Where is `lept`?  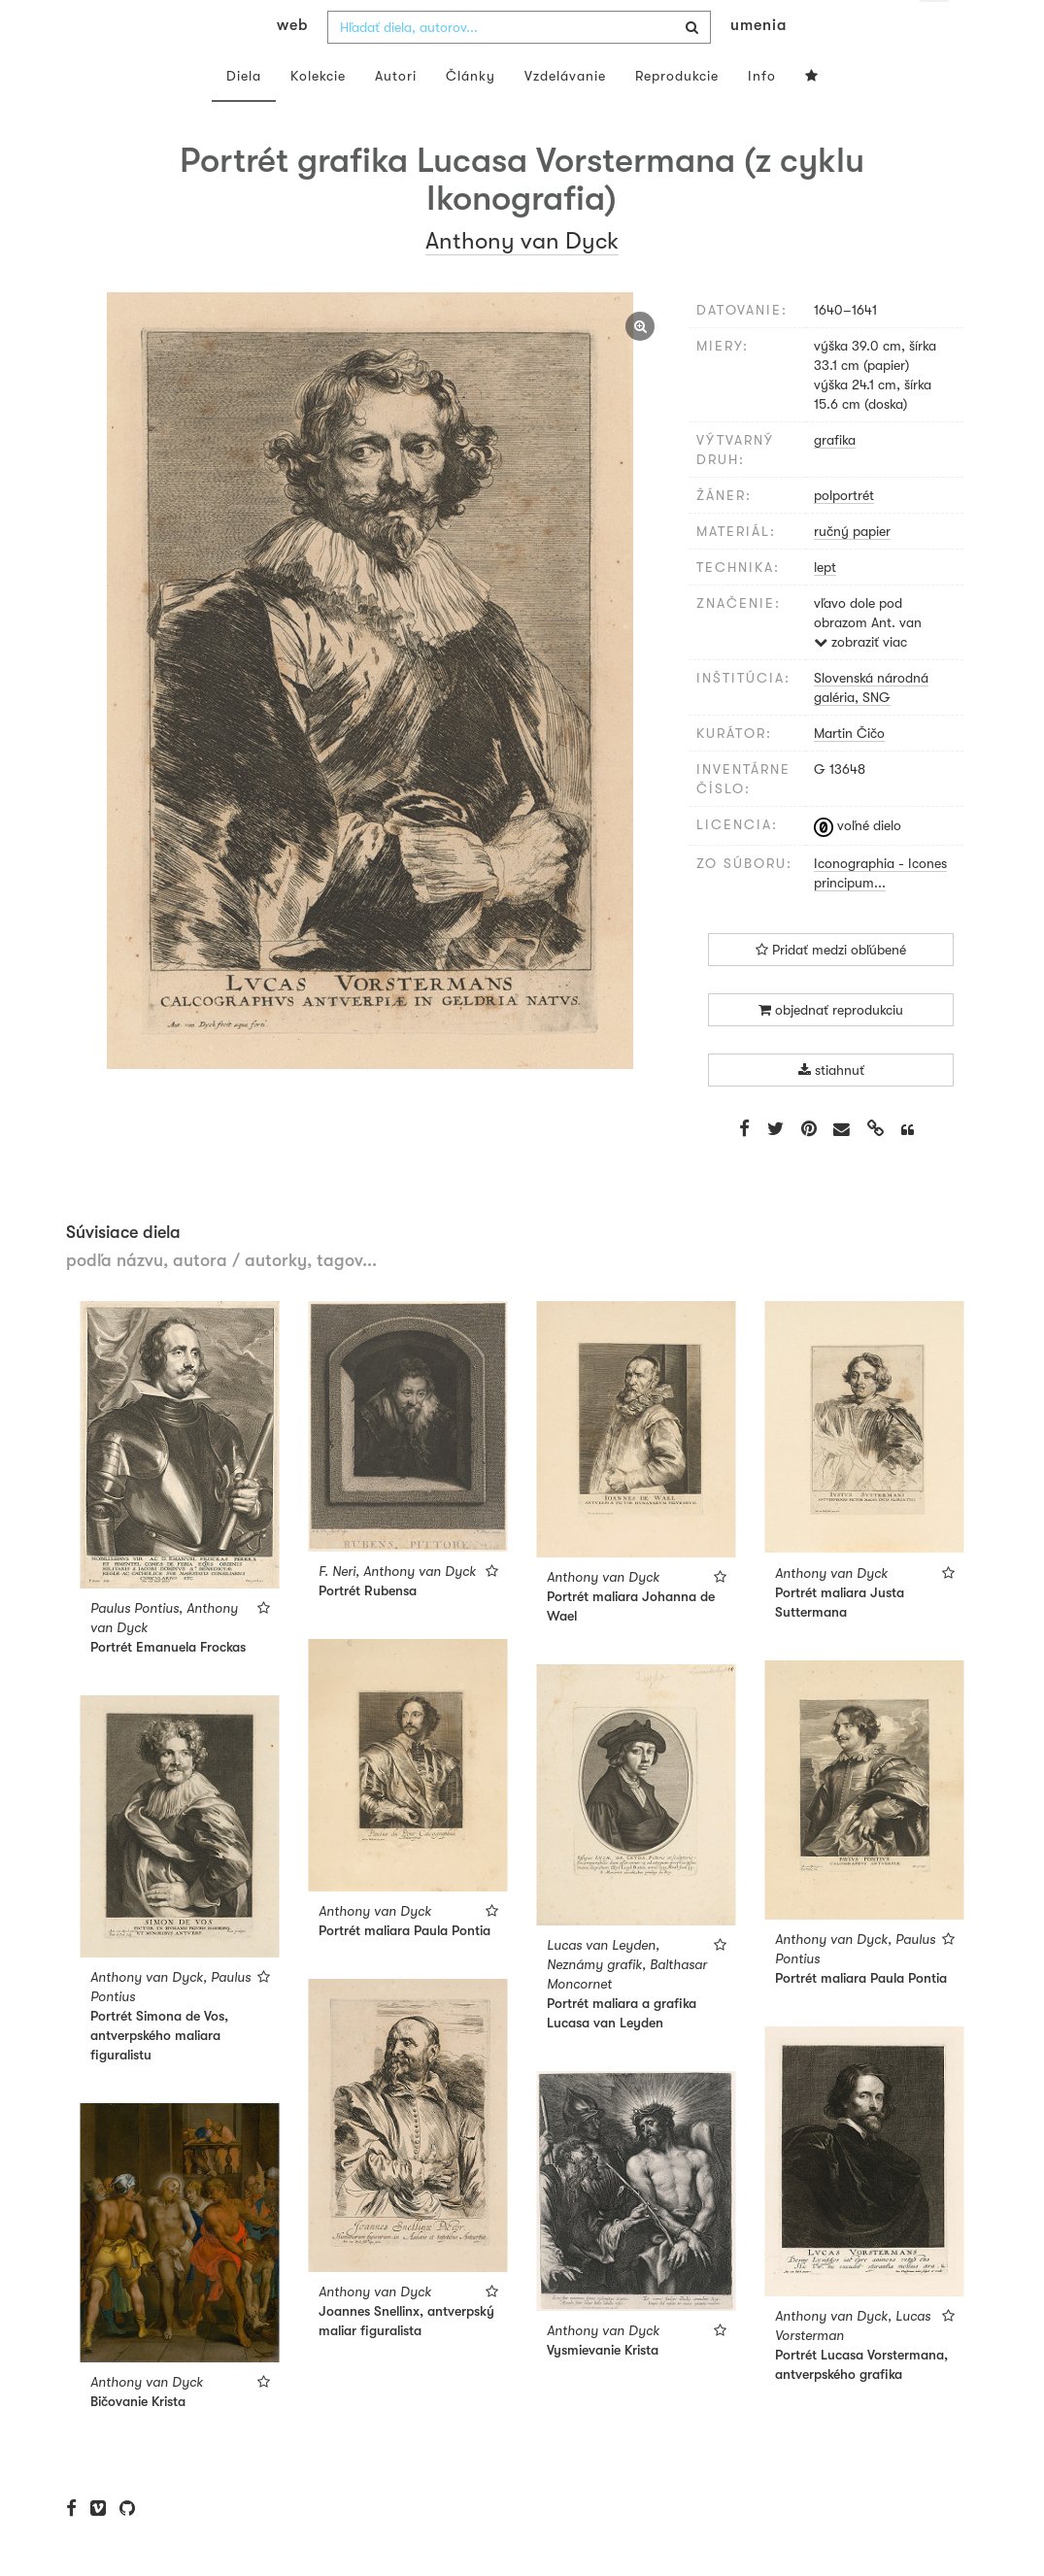 lept is located at coordinates (825, 606).